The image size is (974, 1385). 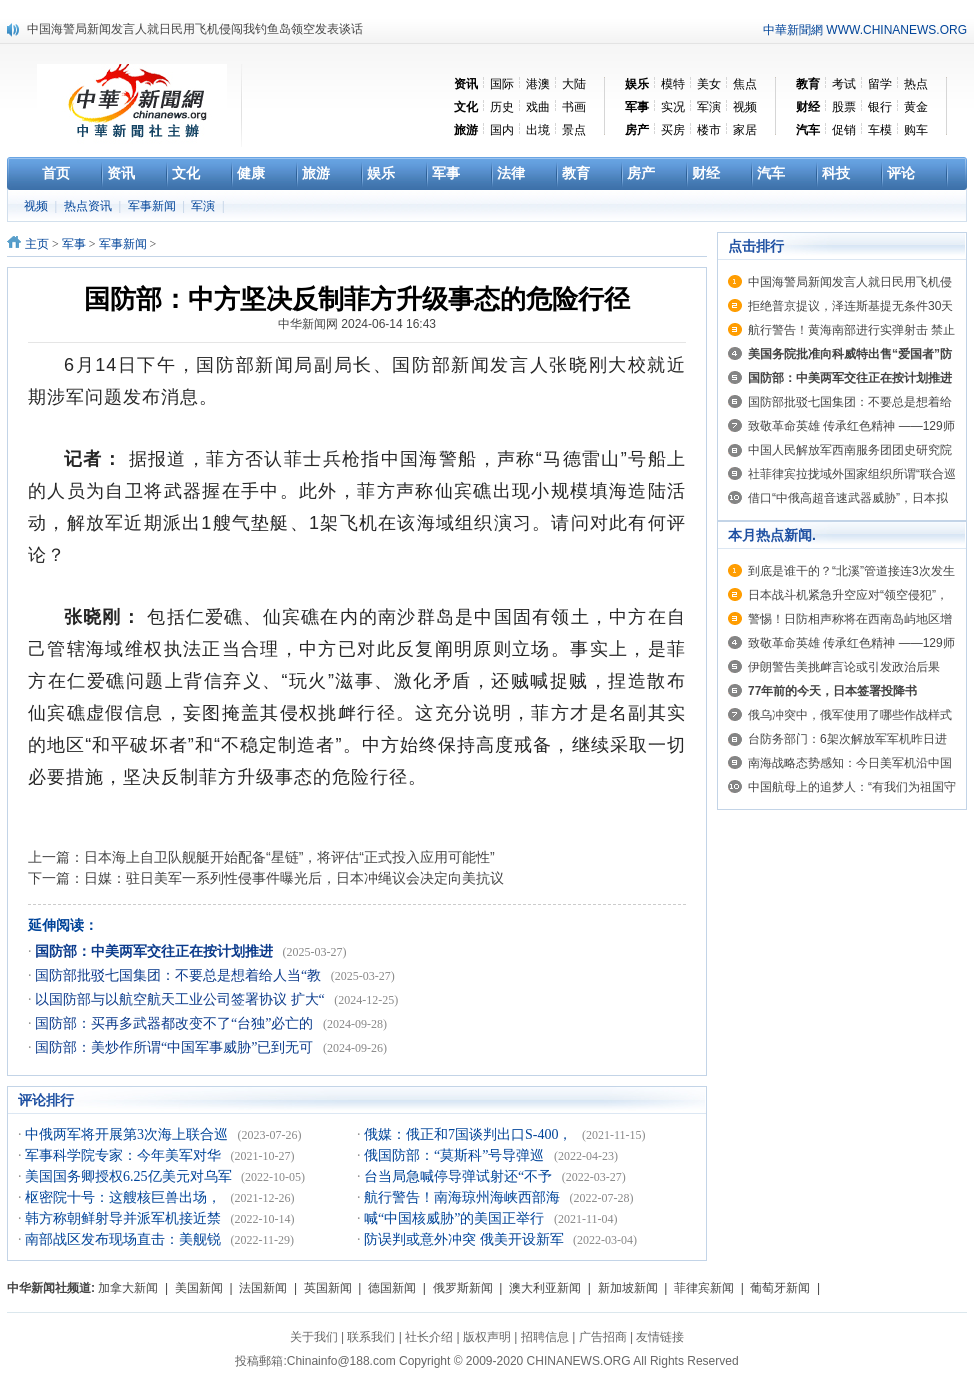 I want to click on 以国防部与以航空航天工业公司签署协议 扩大“, so click(x=181, y=999).